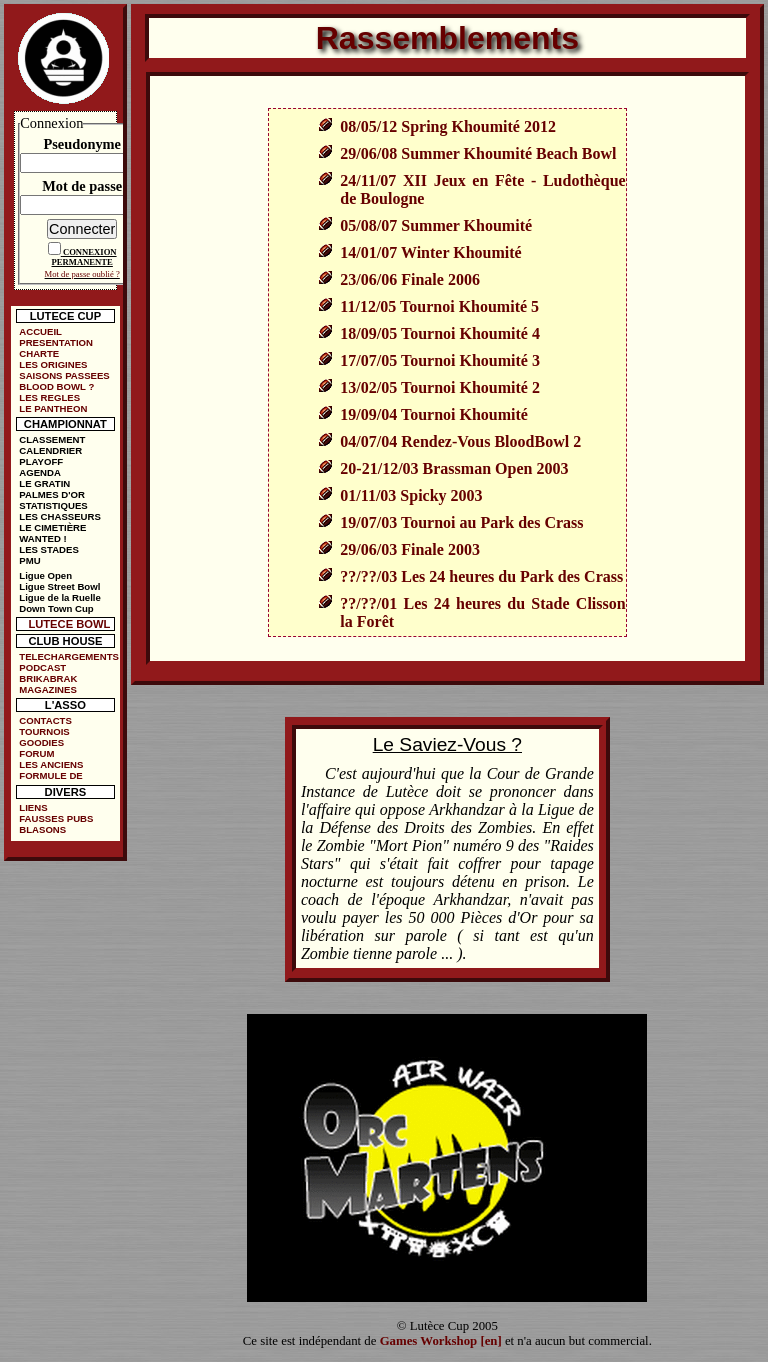  I want to click on 23/06/06 Finale 2006, so click(410, 279).